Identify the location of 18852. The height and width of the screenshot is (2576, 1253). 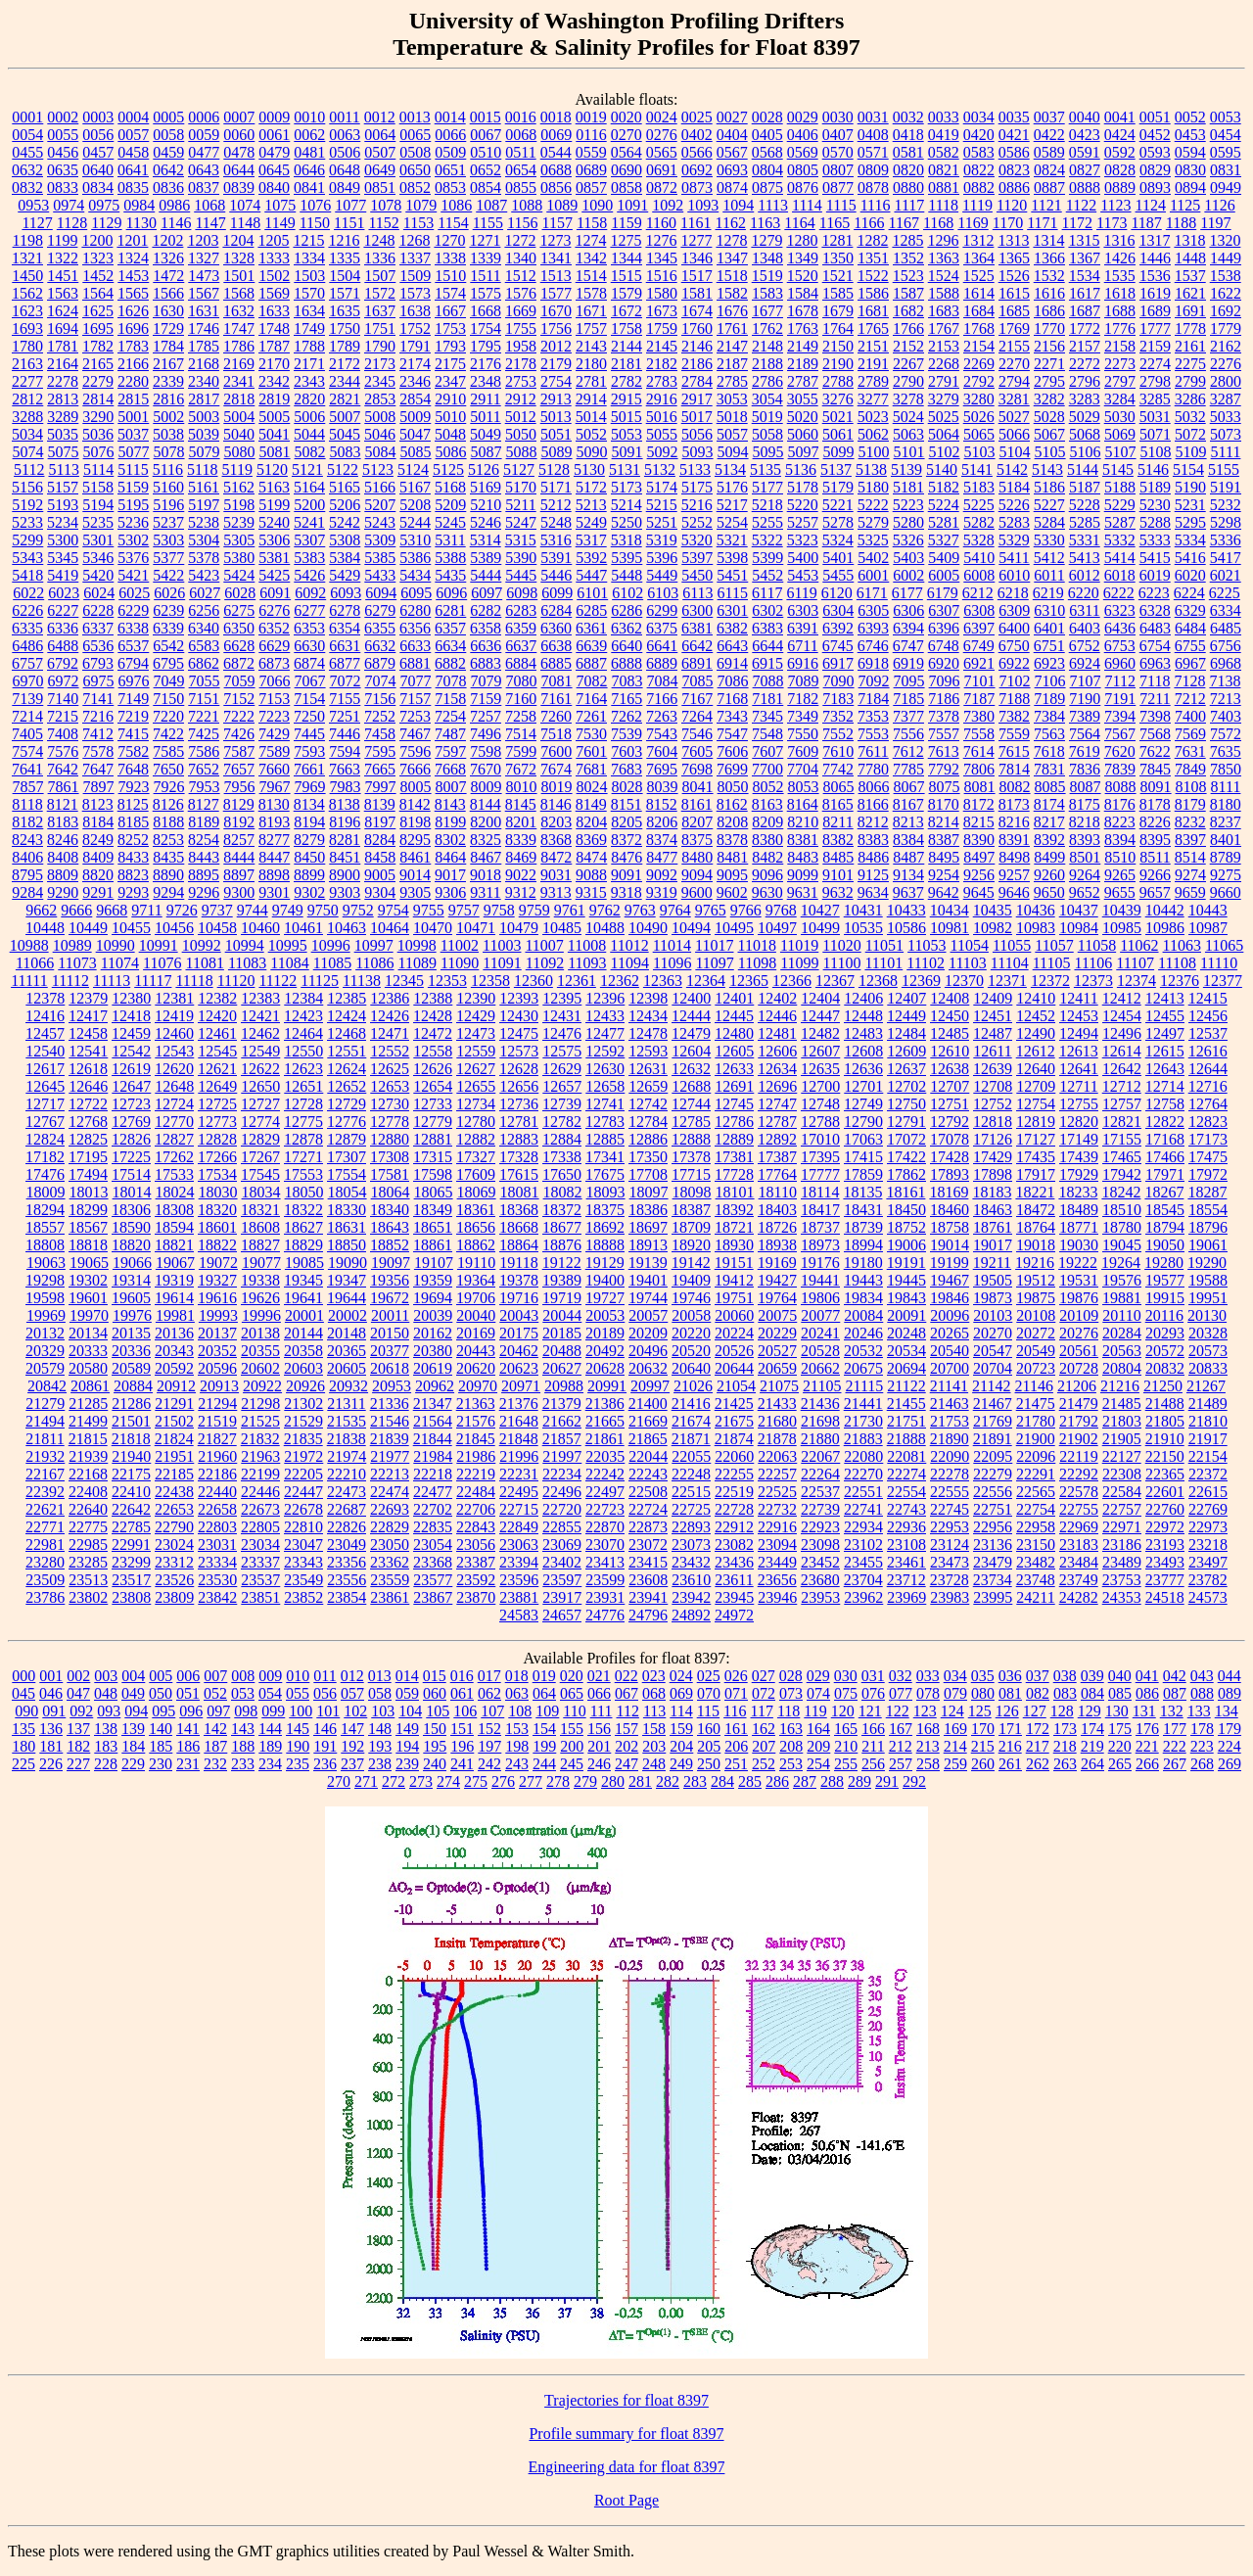
(389, 1245).